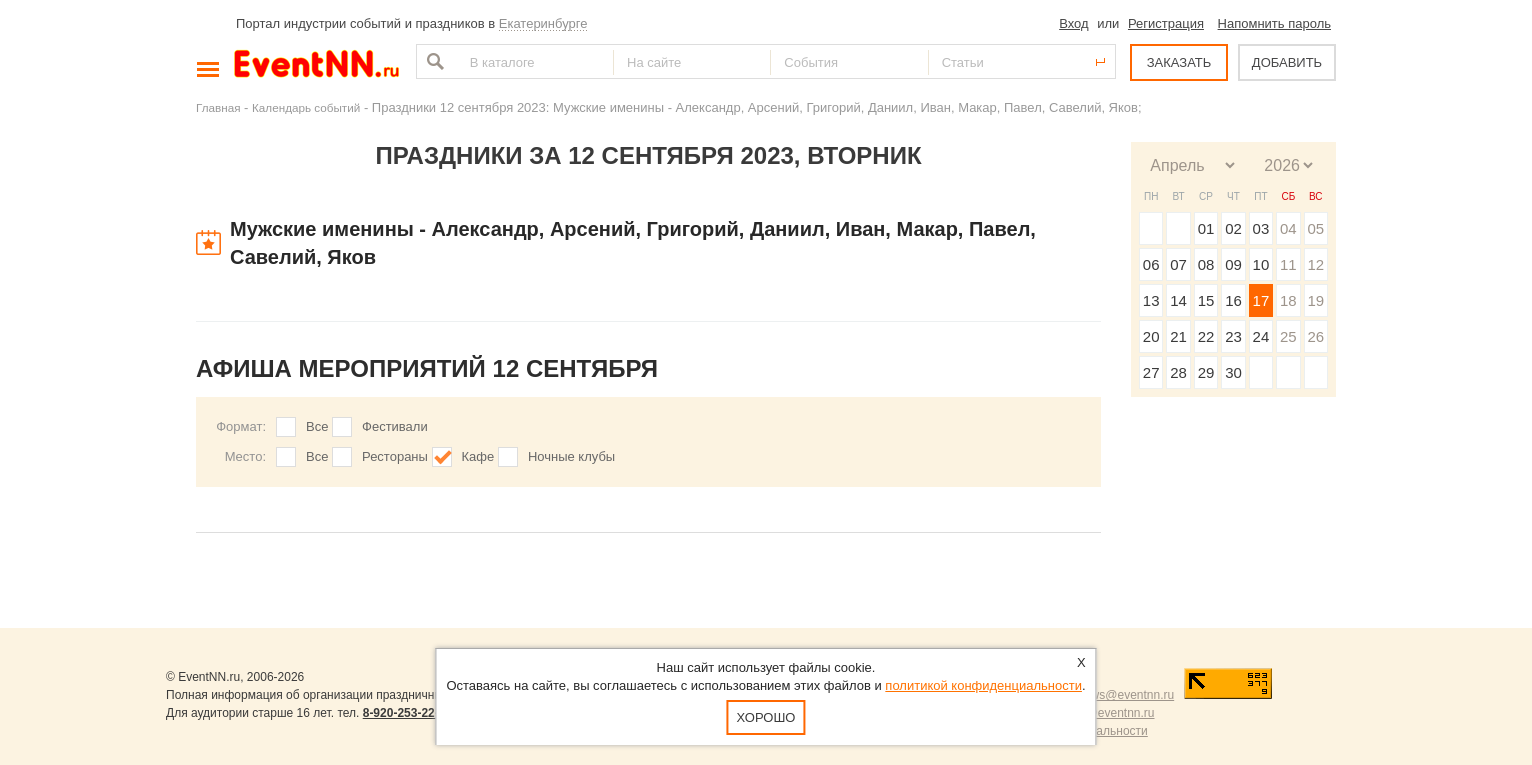  Describe the element at coordinates (1206, 372) in the screenshot. I see `29` at that location.